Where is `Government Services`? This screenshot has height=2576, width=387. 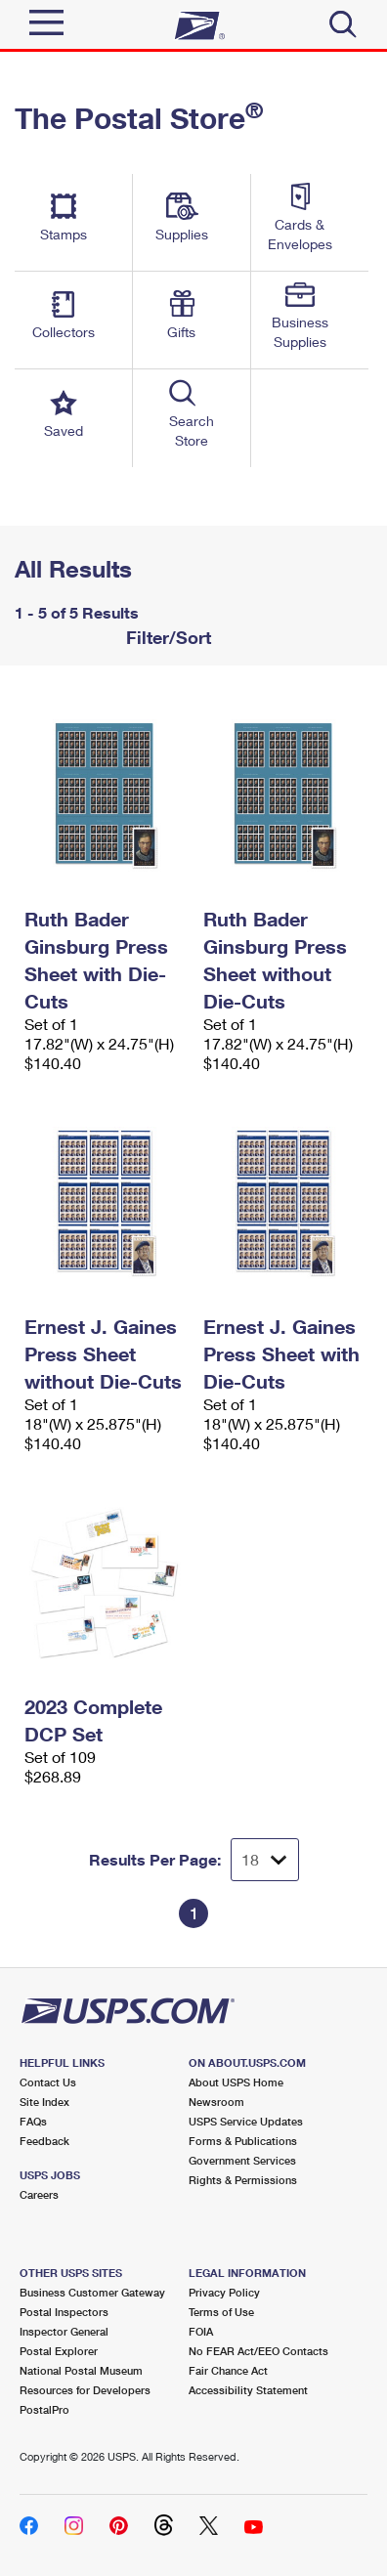 Government Services is located at coordinates (242, 2160).